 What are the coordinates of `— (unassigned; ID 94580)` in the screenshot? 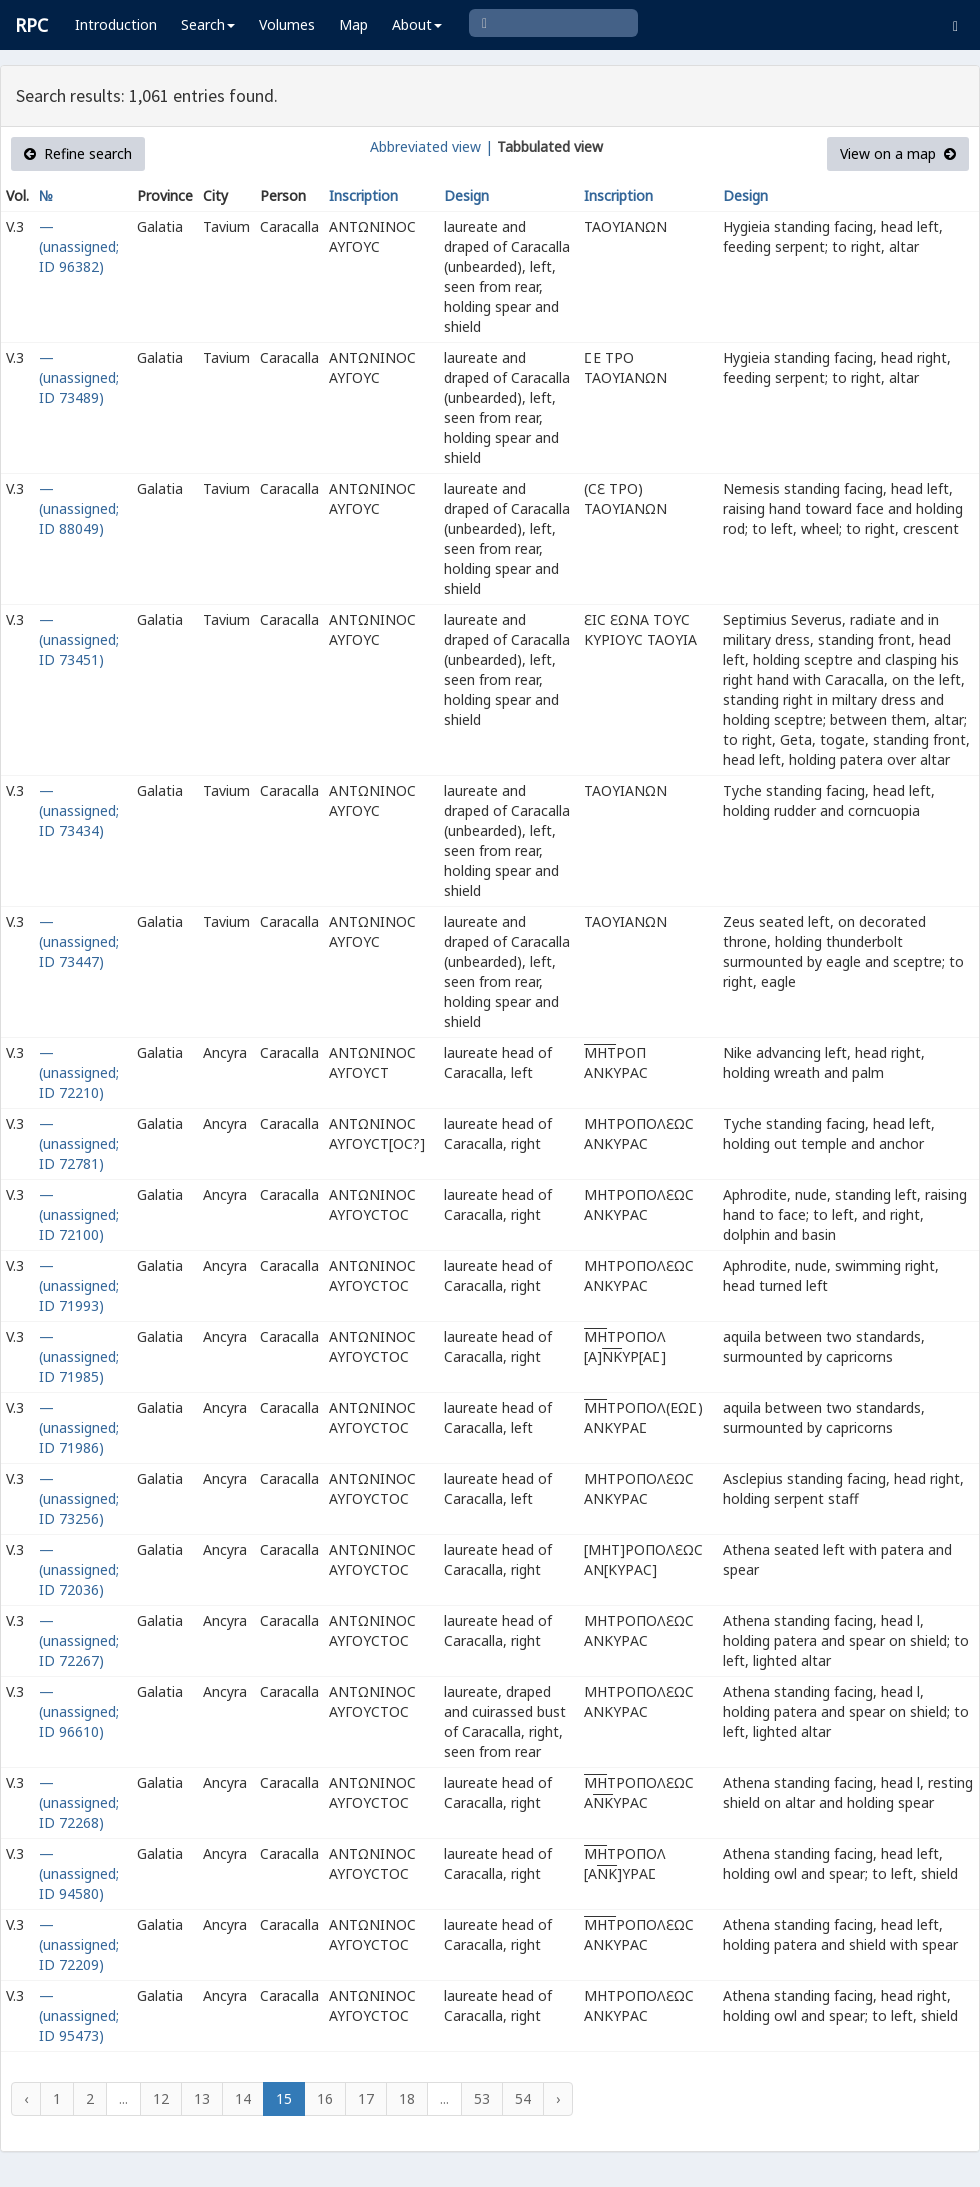 It's located at (79, 1873).